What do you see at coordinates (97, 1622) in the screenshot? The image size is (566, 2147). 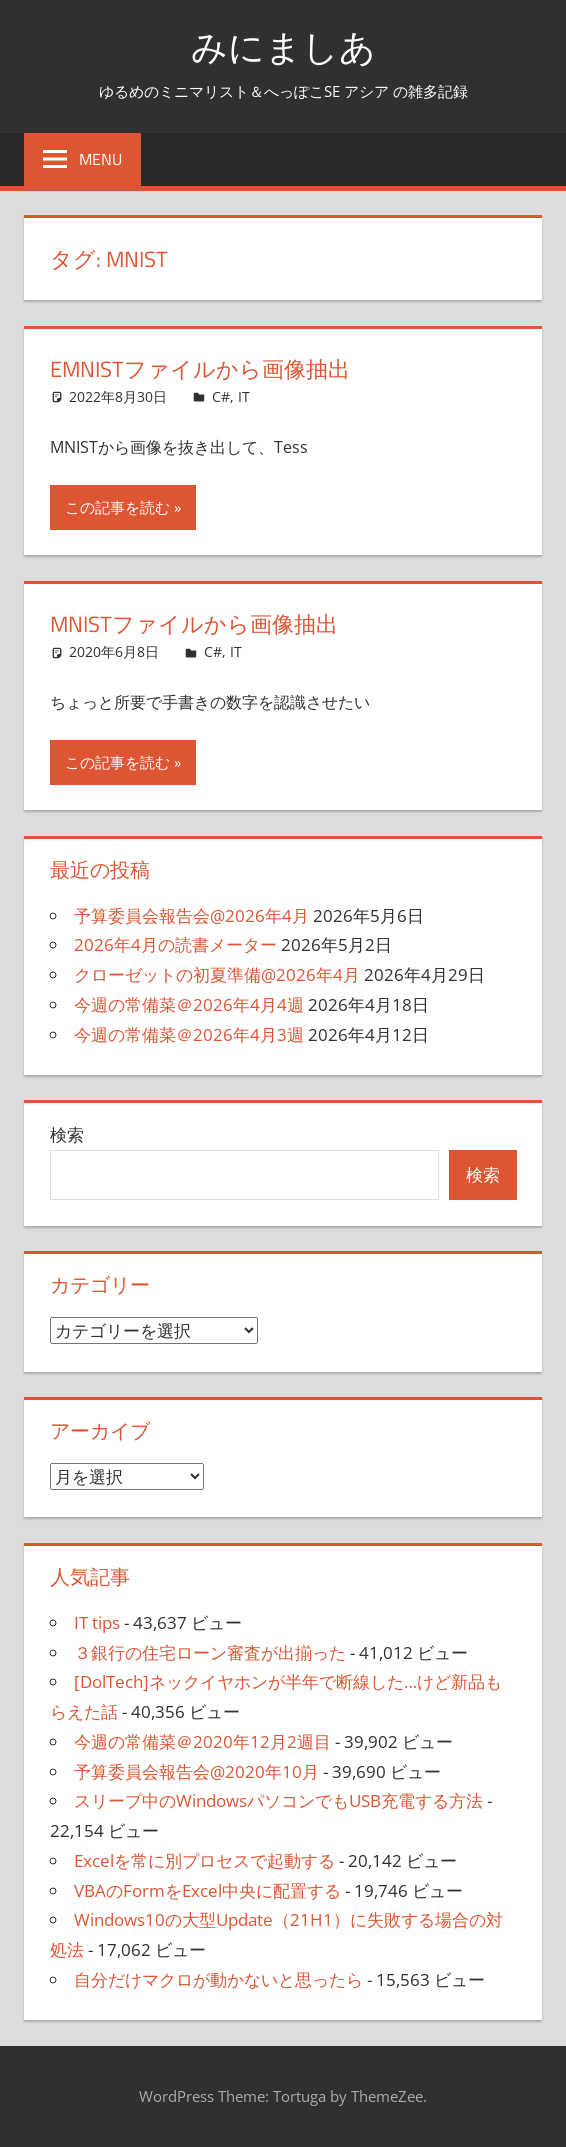 I see `IT tips` at bounding box center [97, 1622].